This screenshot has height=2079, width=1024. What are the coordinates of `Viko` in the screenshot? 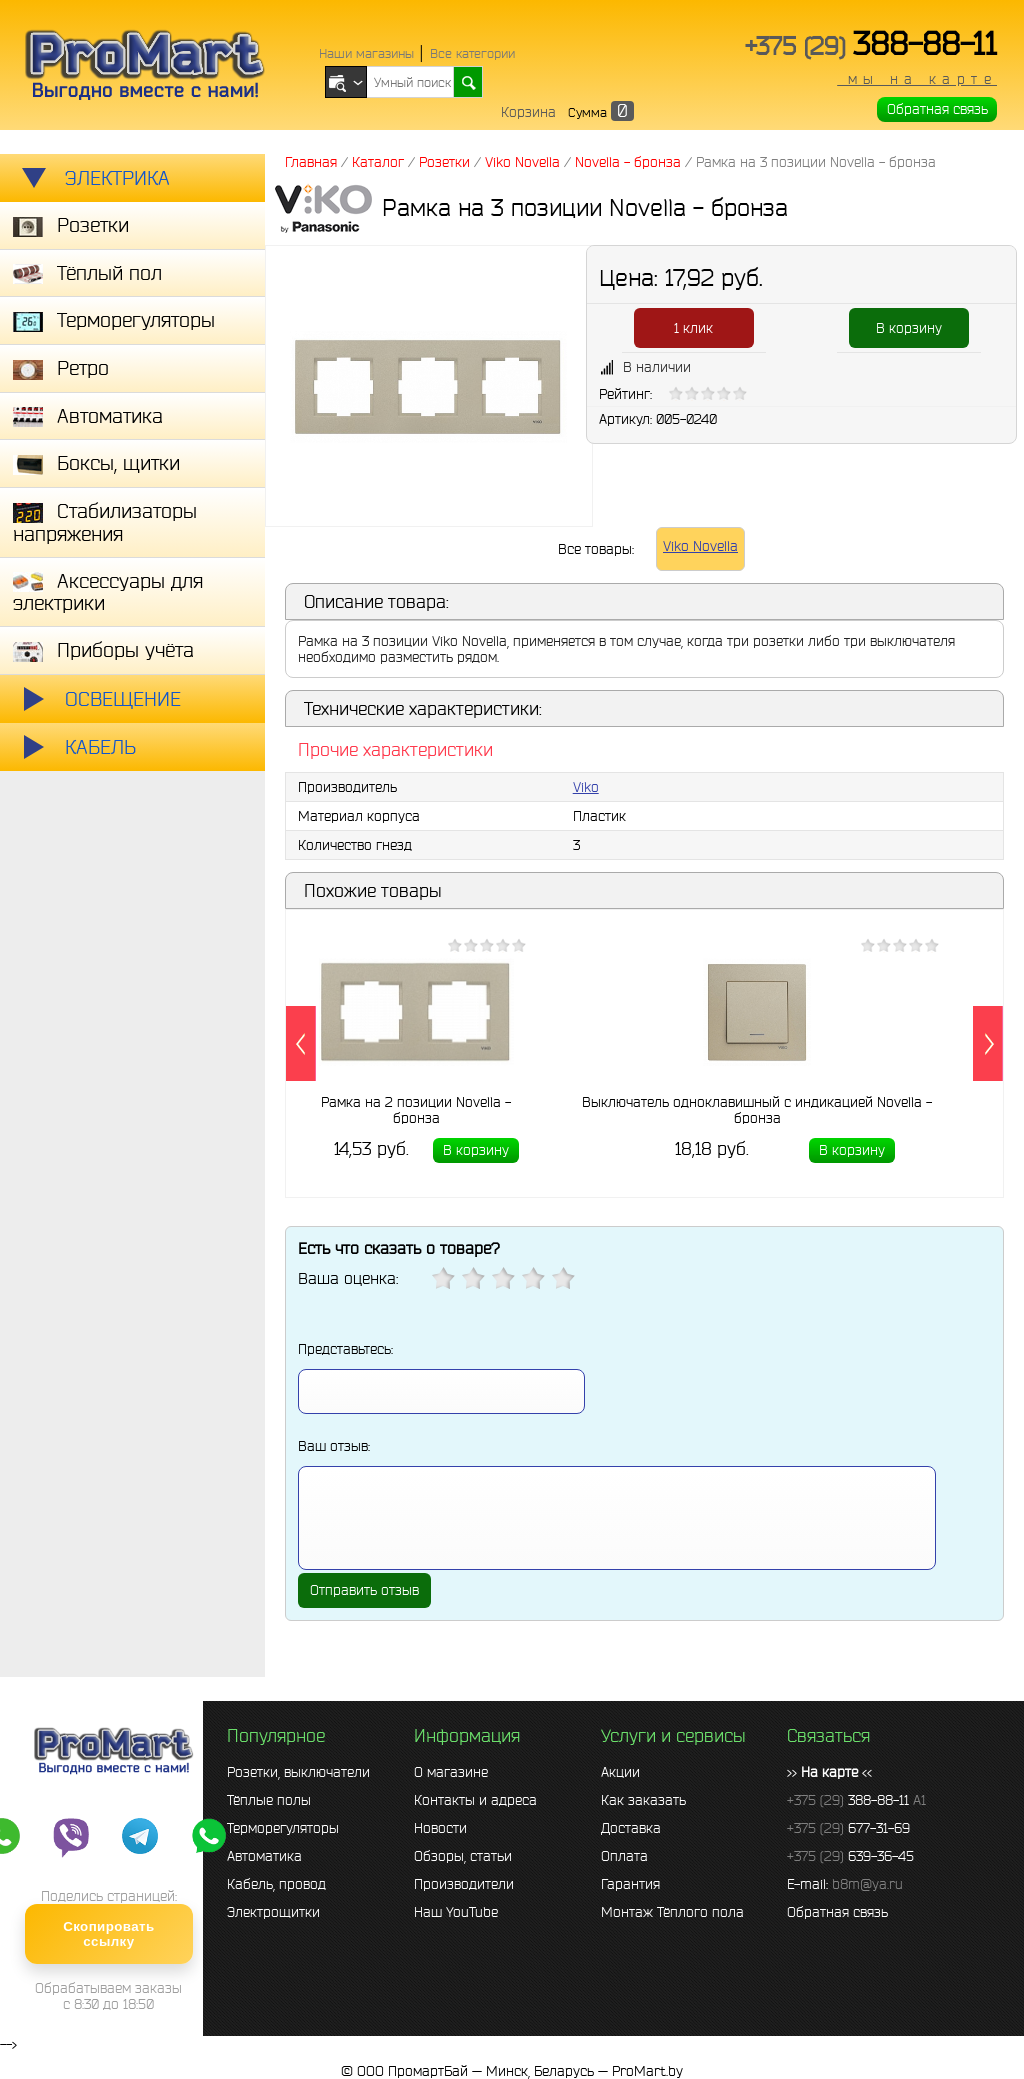 It's located at (586, 787).